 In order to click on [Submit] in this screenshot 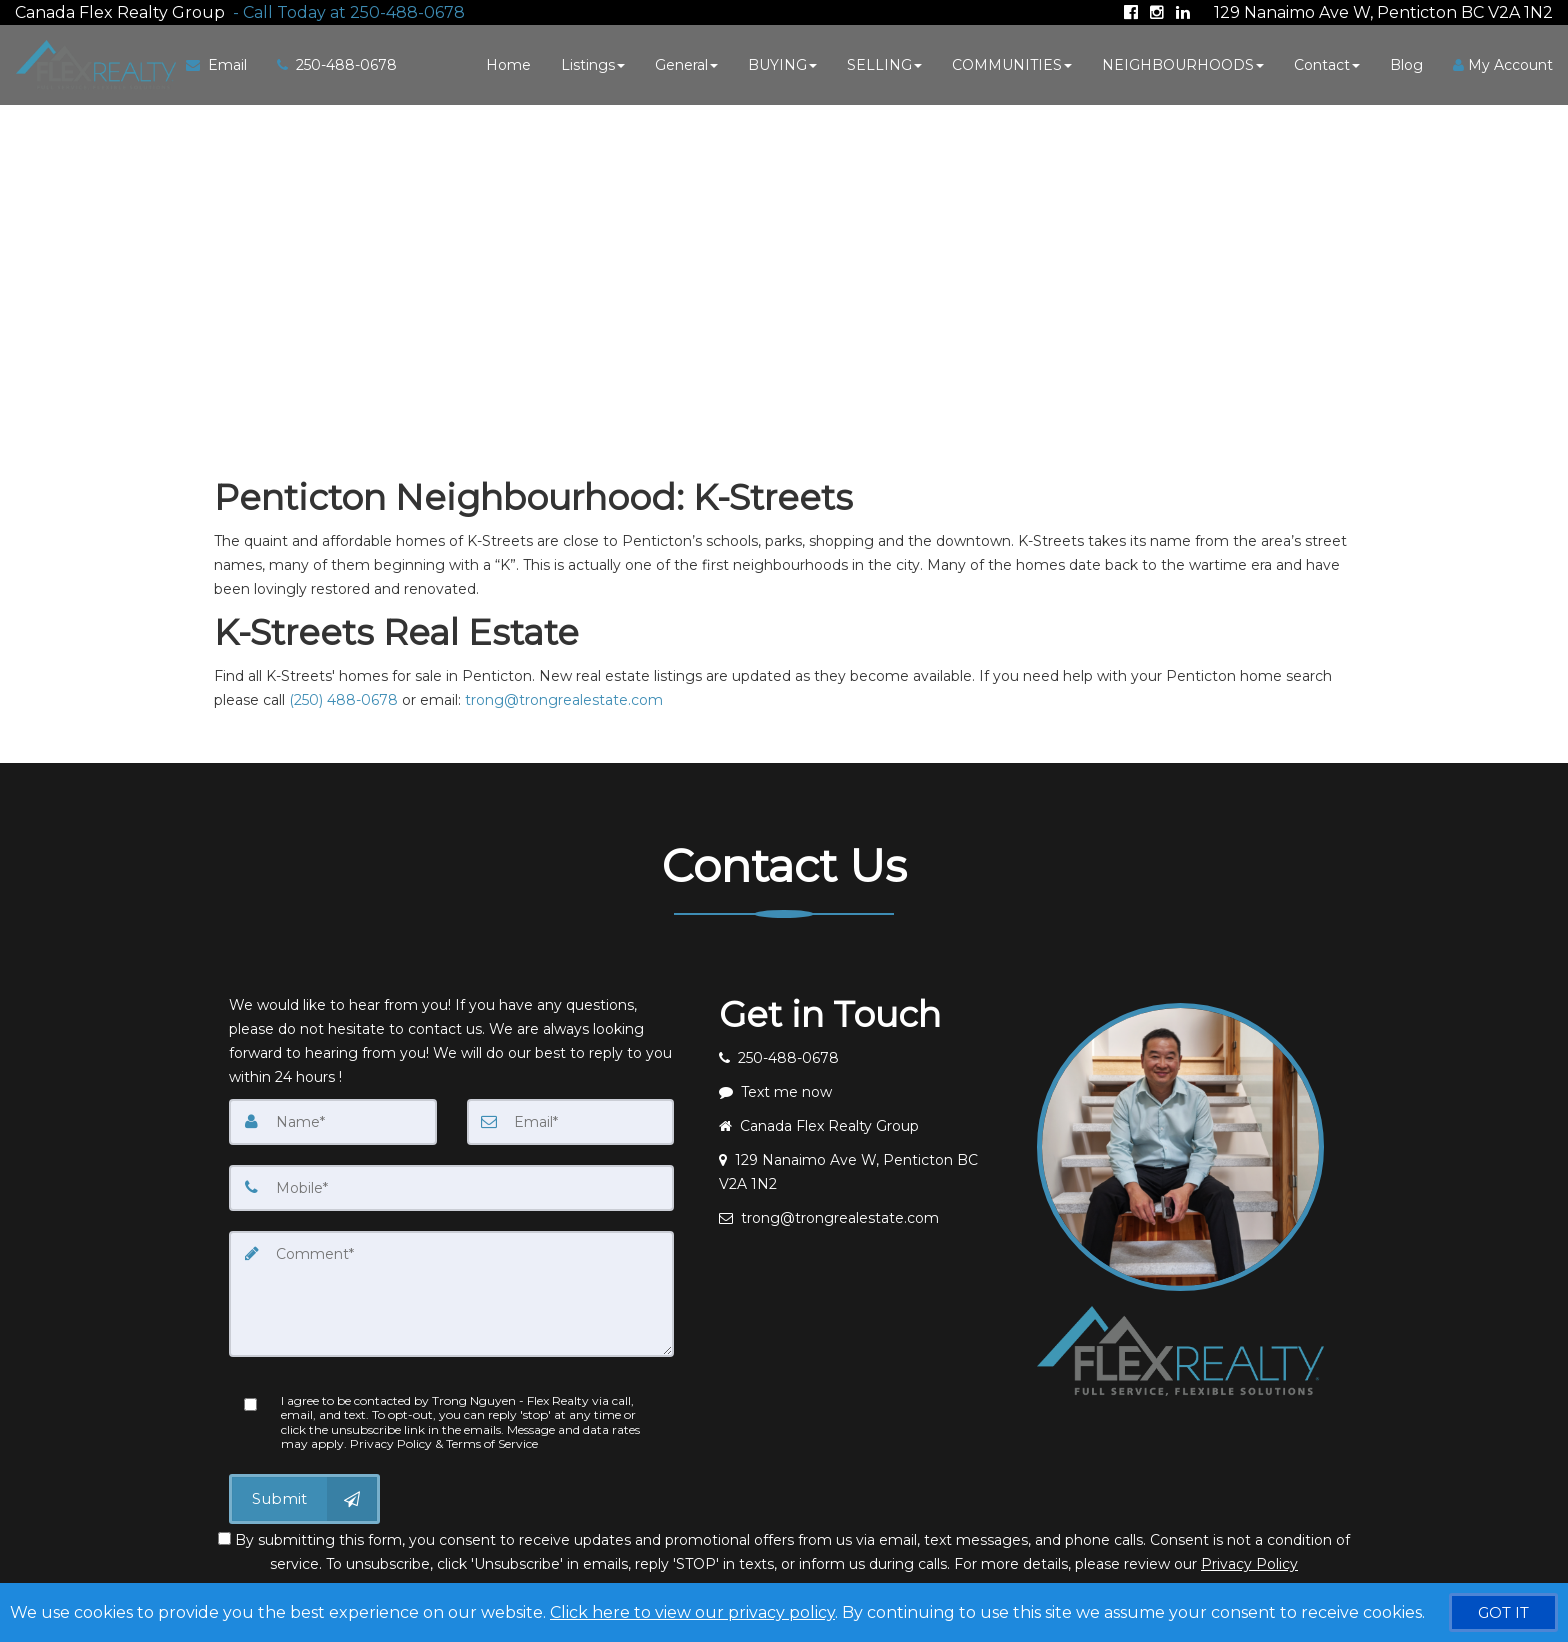, I will do `click(304, 1497)`.